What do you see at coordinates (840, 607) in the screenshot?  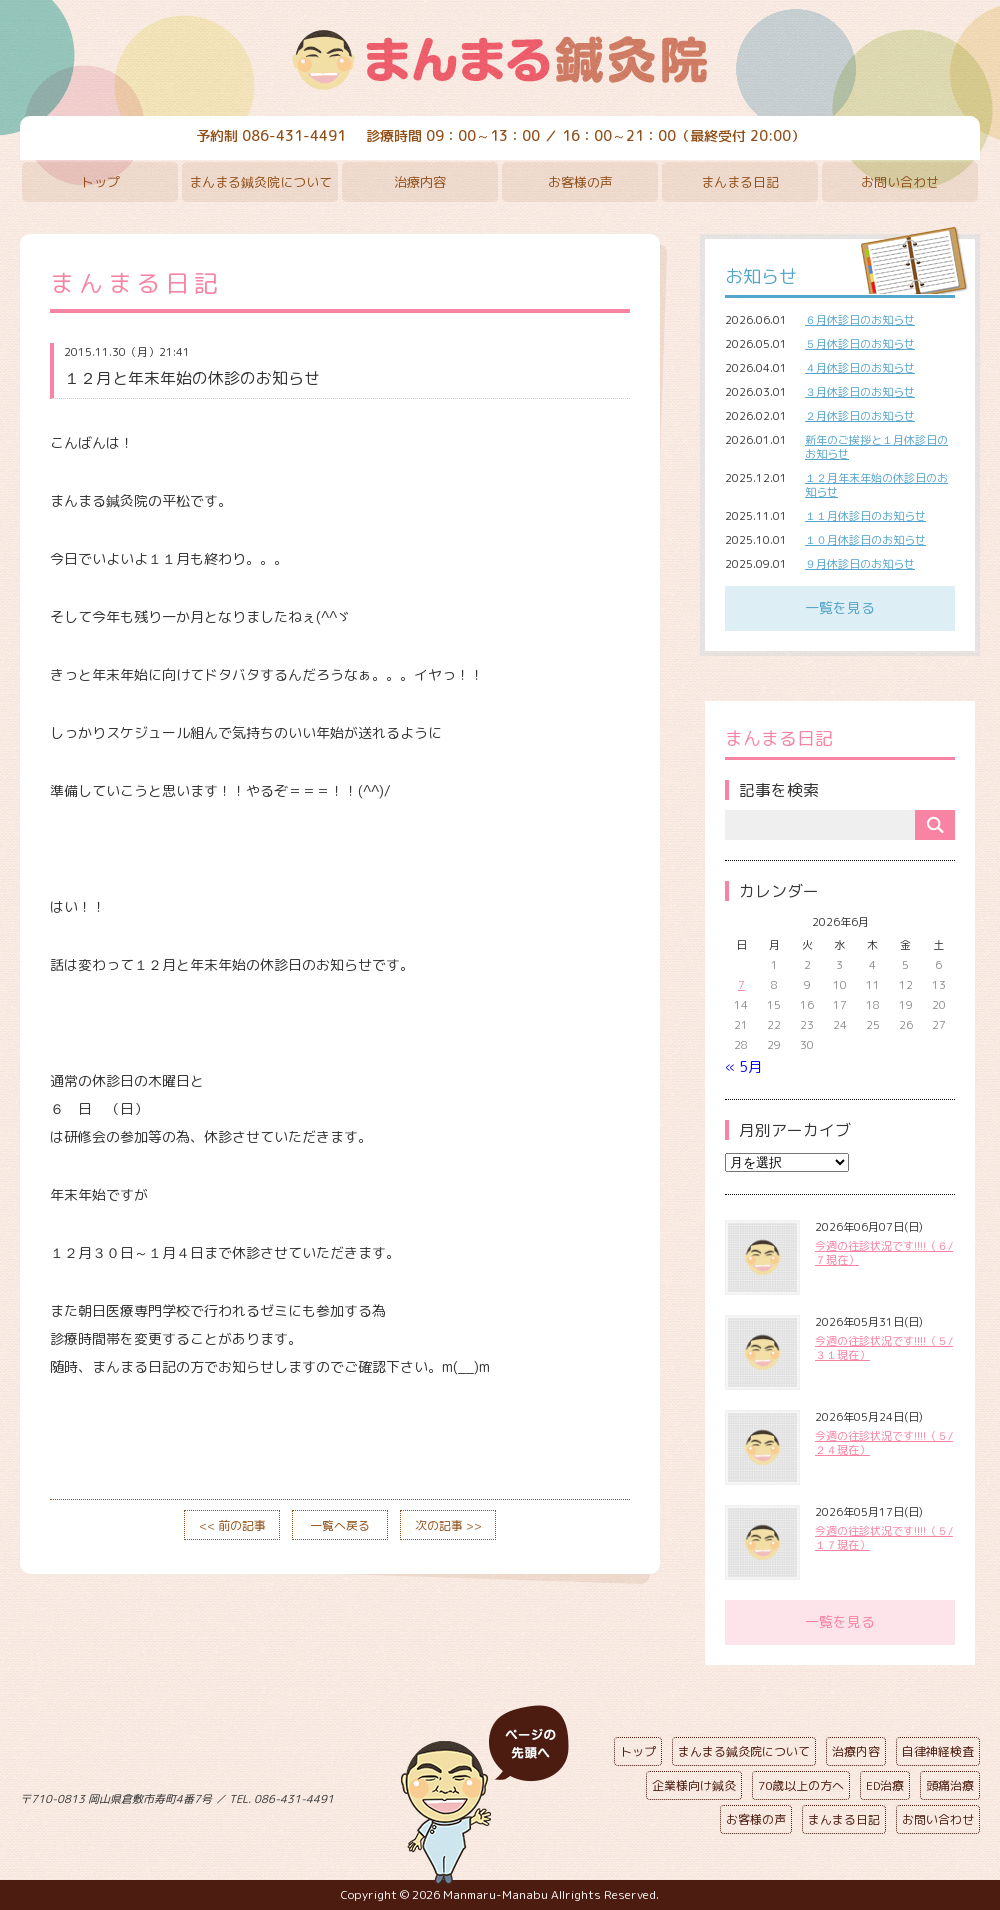 I see `一覧を見る` at bounding box center [840, 607].